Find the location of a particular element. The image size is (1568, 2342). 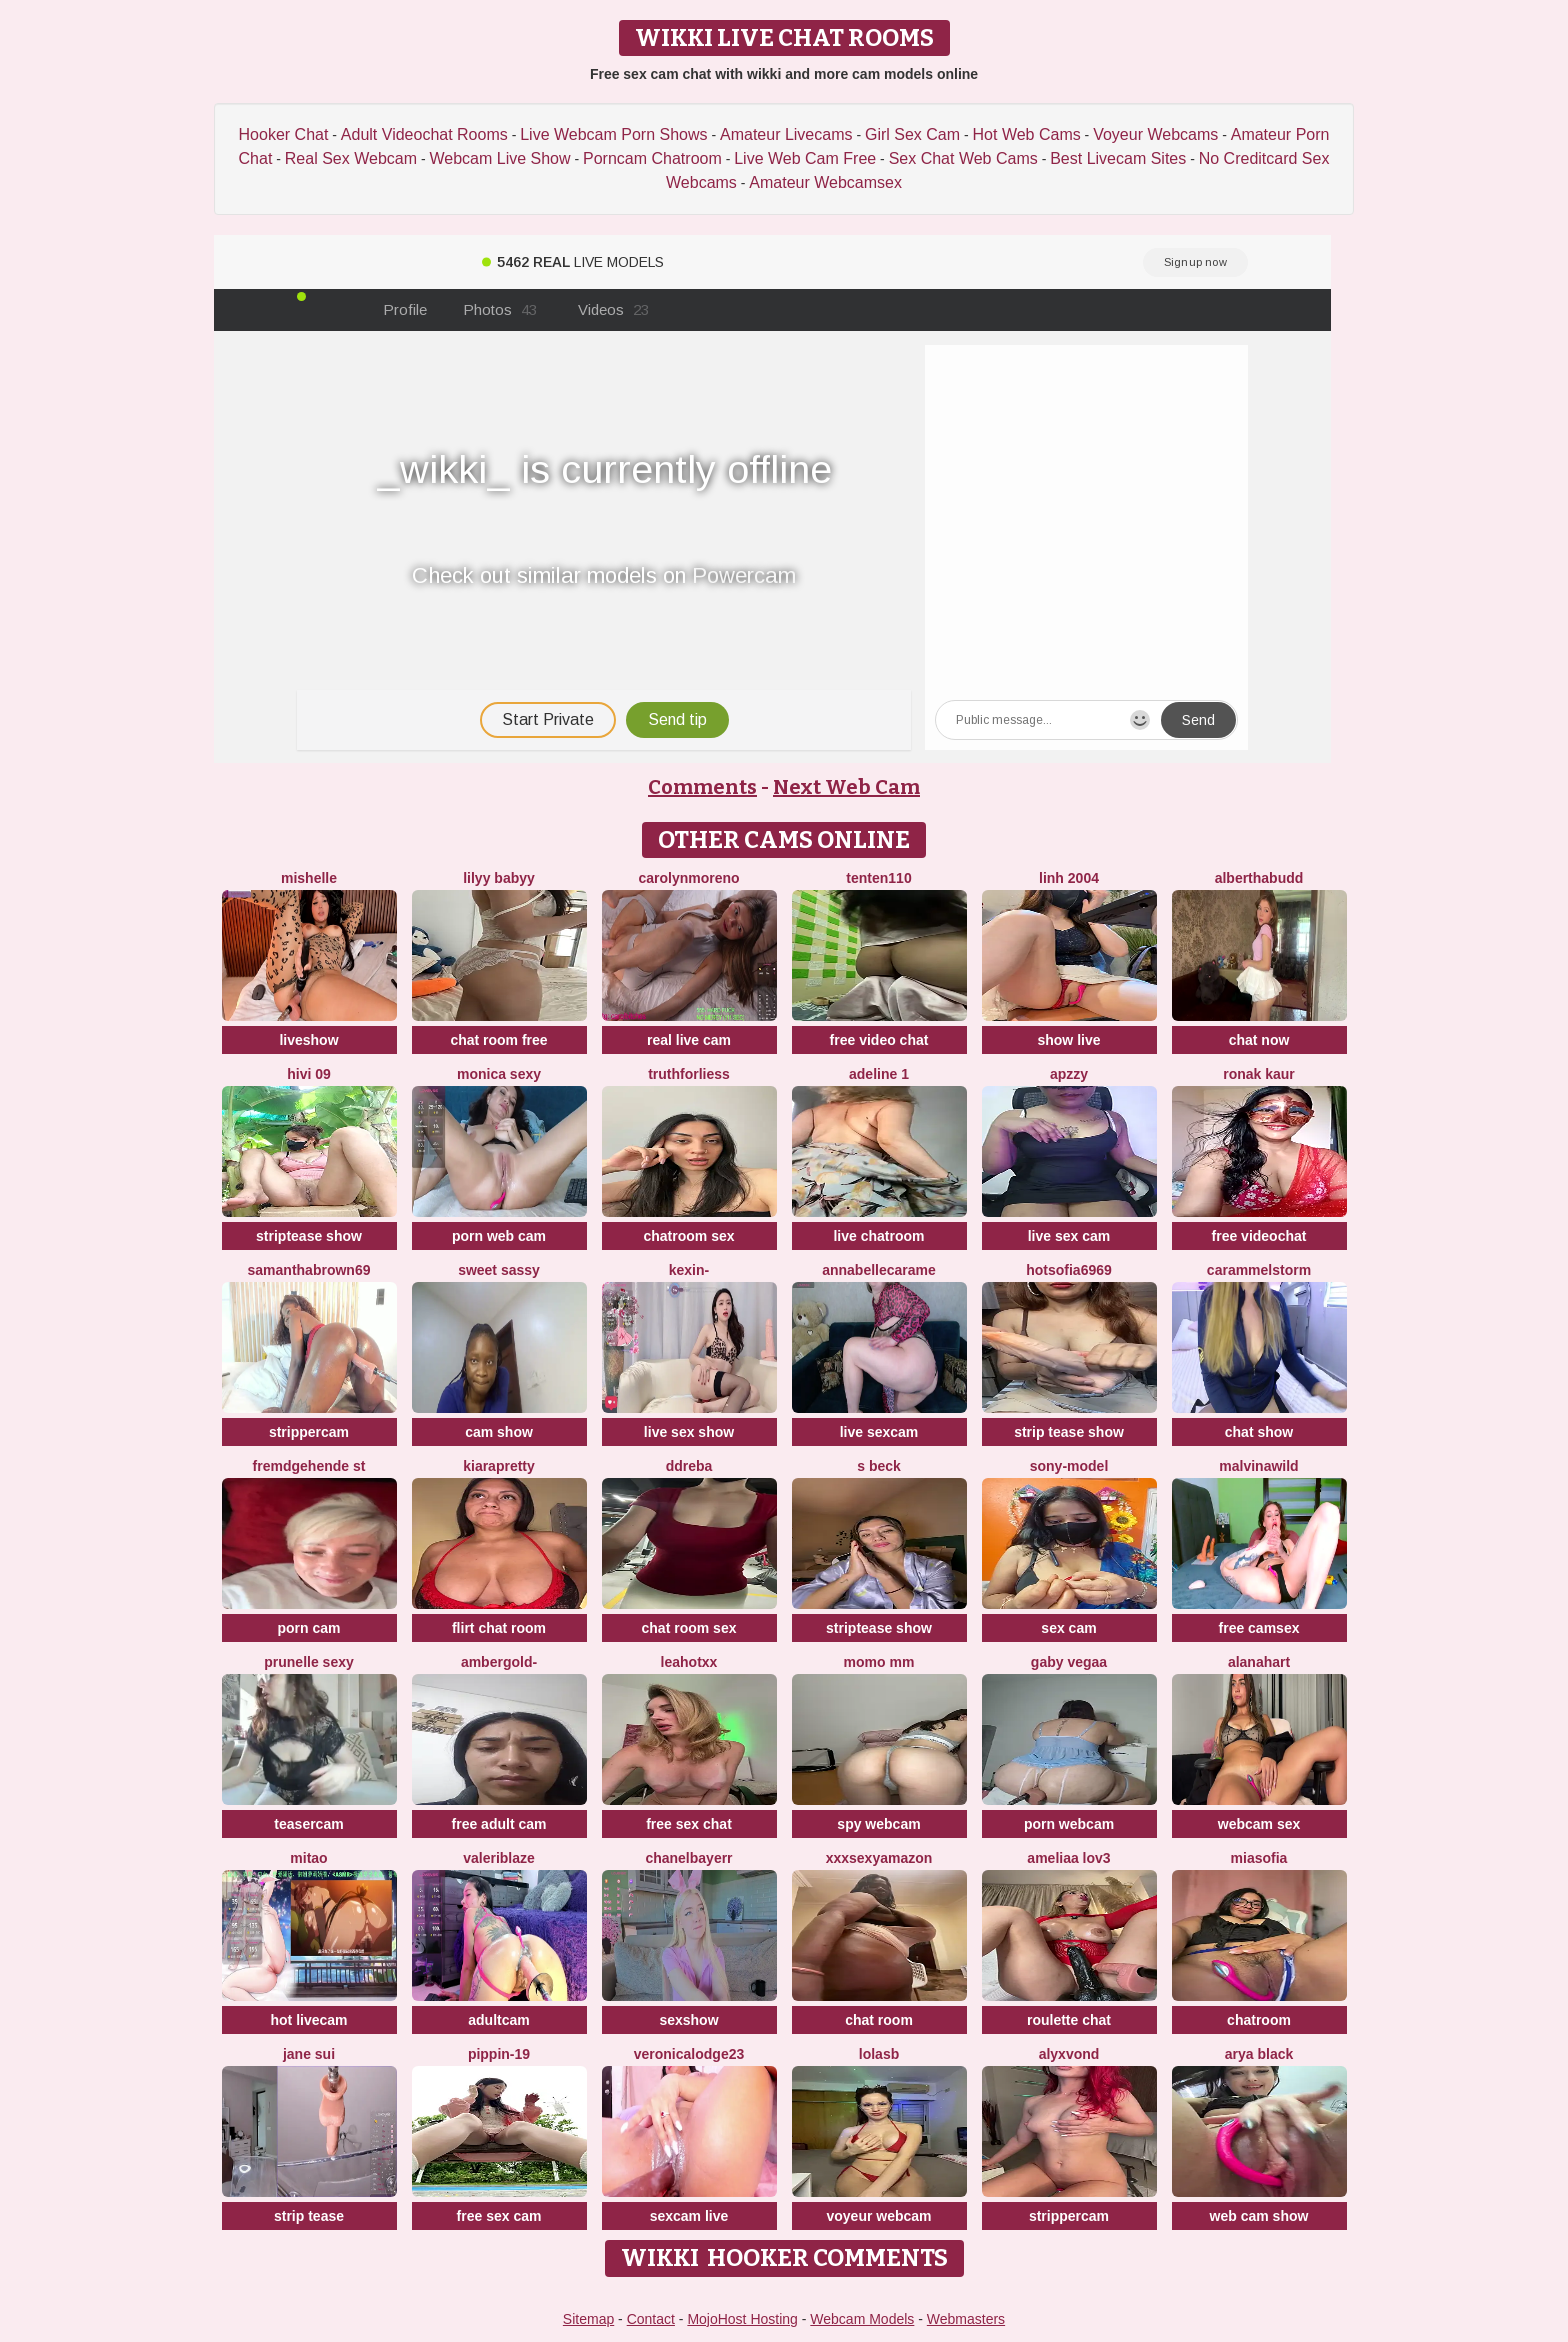

Webcam Live Show is located at coordinates (499, 158).